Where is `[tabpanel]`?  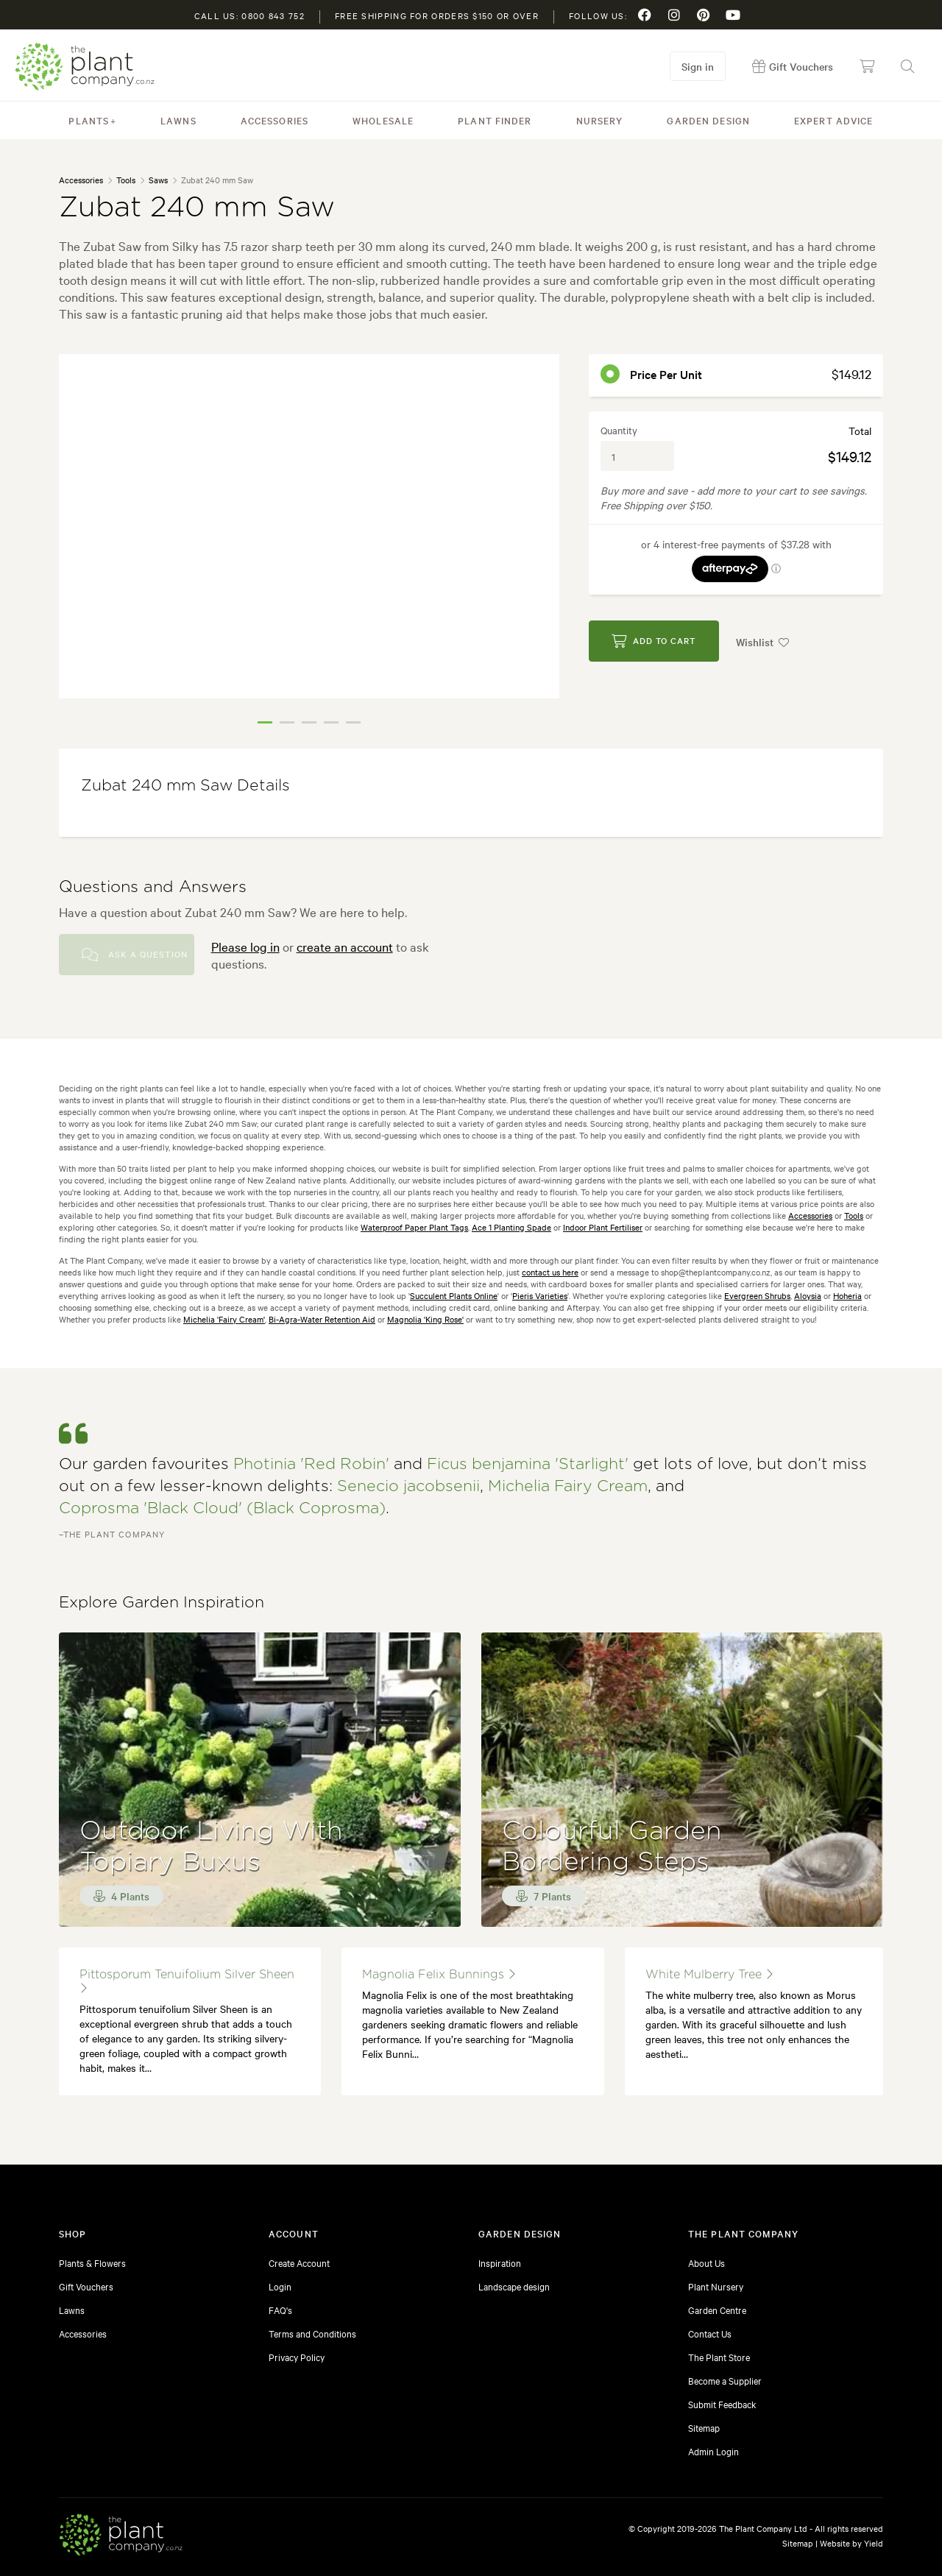
[tabpanel] is located at coordinates (309, 526).